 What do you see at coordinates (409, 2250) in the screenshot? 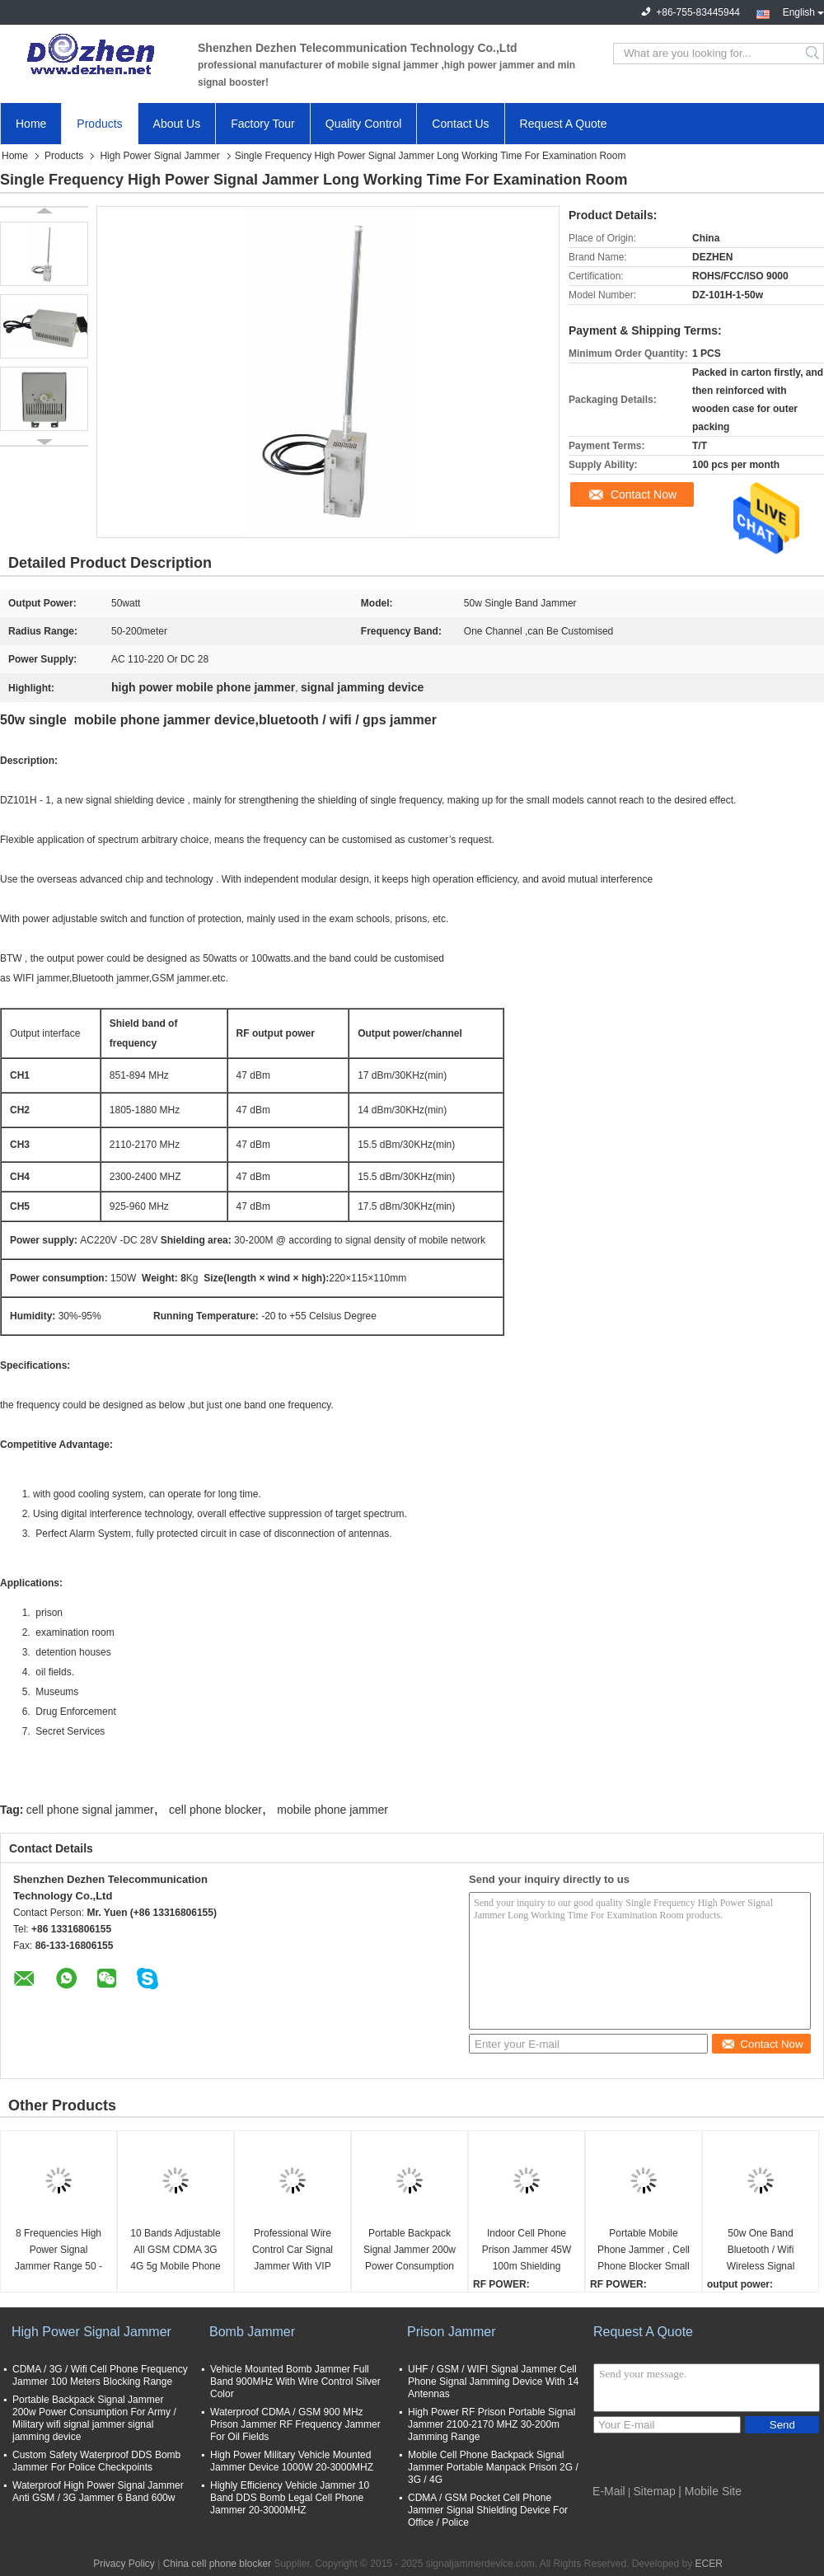
I see `Portable Backpack Signal Jammer 200w Power Consumption For Army / Military wifi signal jammer signal jamming device` at bounding box center [409, 2250].